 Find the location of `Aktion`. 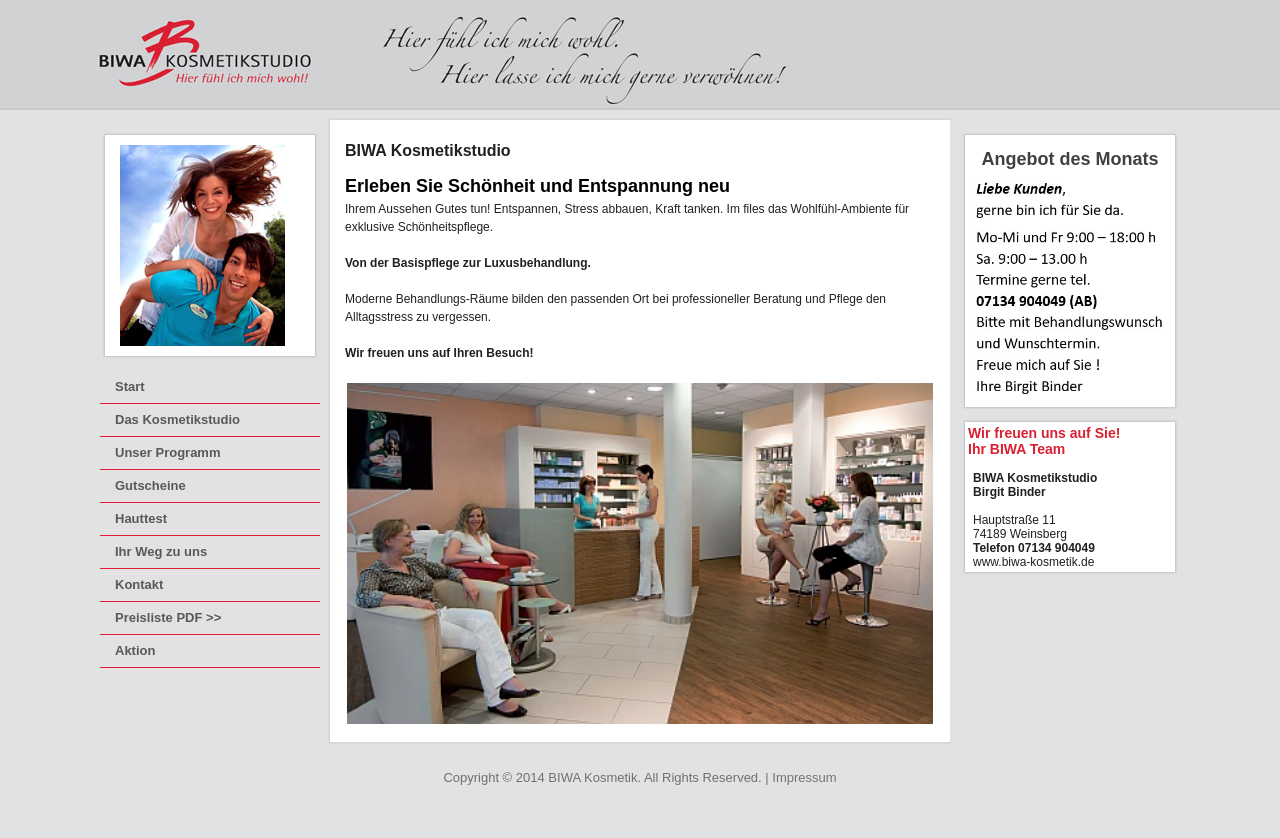

Aktion is located at coordinates (135, 650).